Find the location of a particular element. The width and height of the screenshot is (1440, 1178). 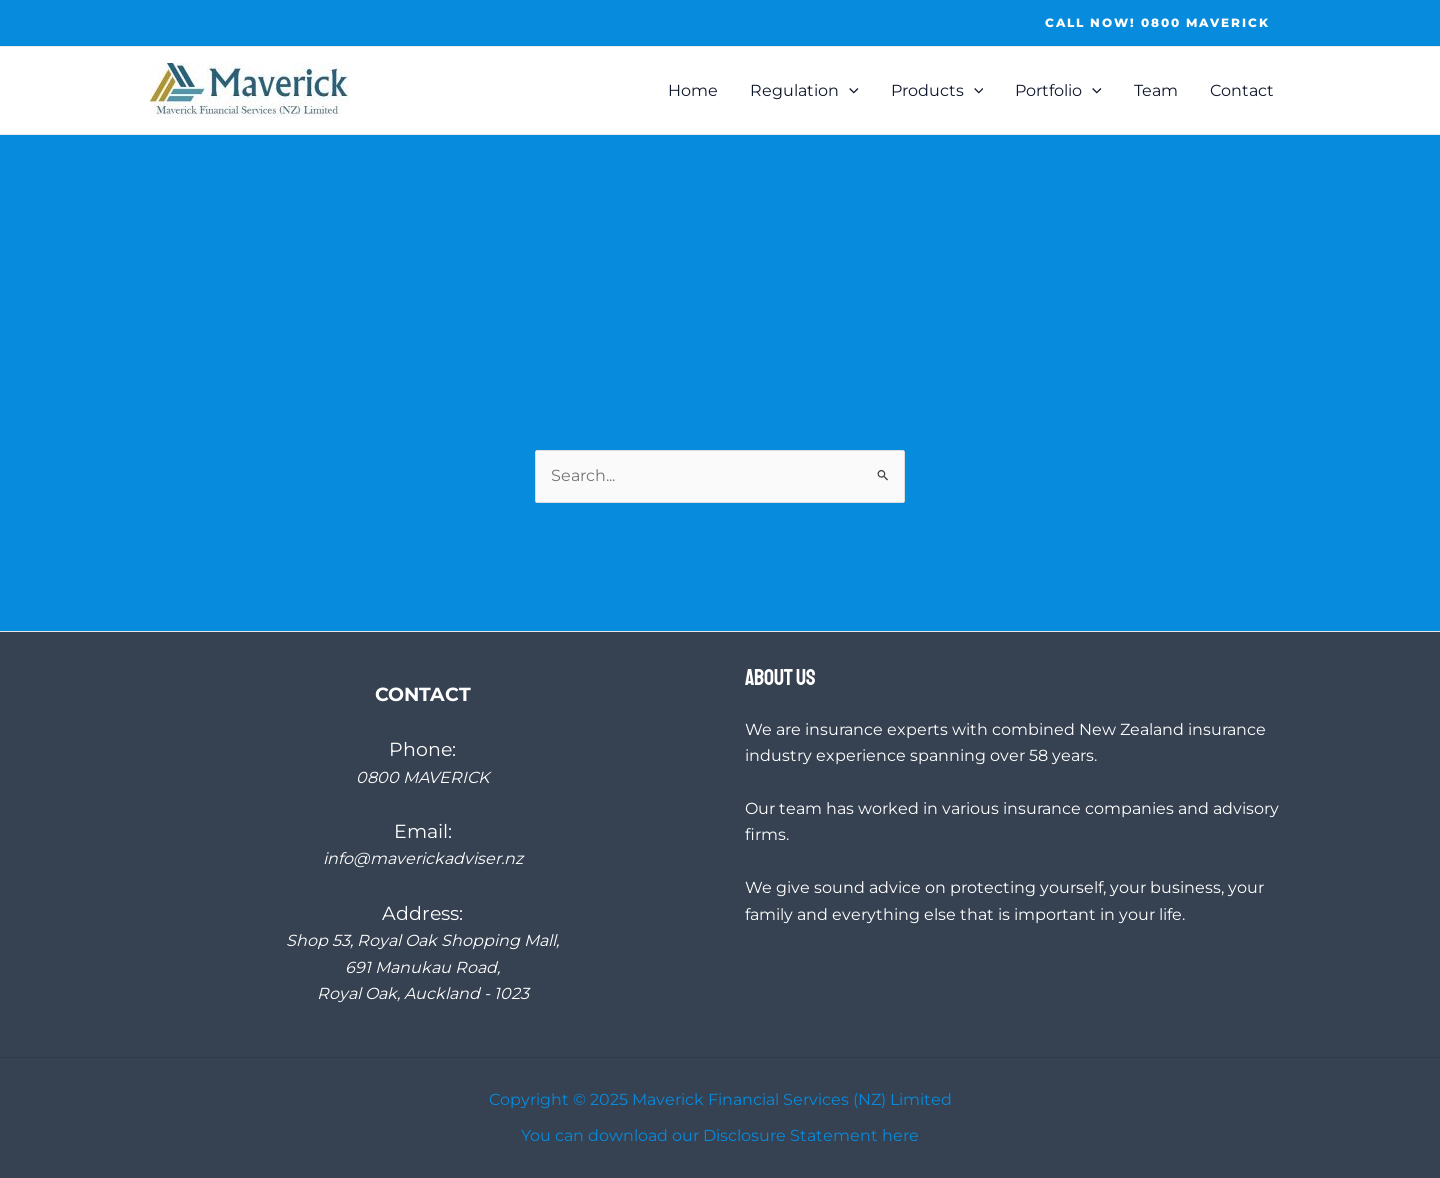

Home is located at coordinates (693, 90).